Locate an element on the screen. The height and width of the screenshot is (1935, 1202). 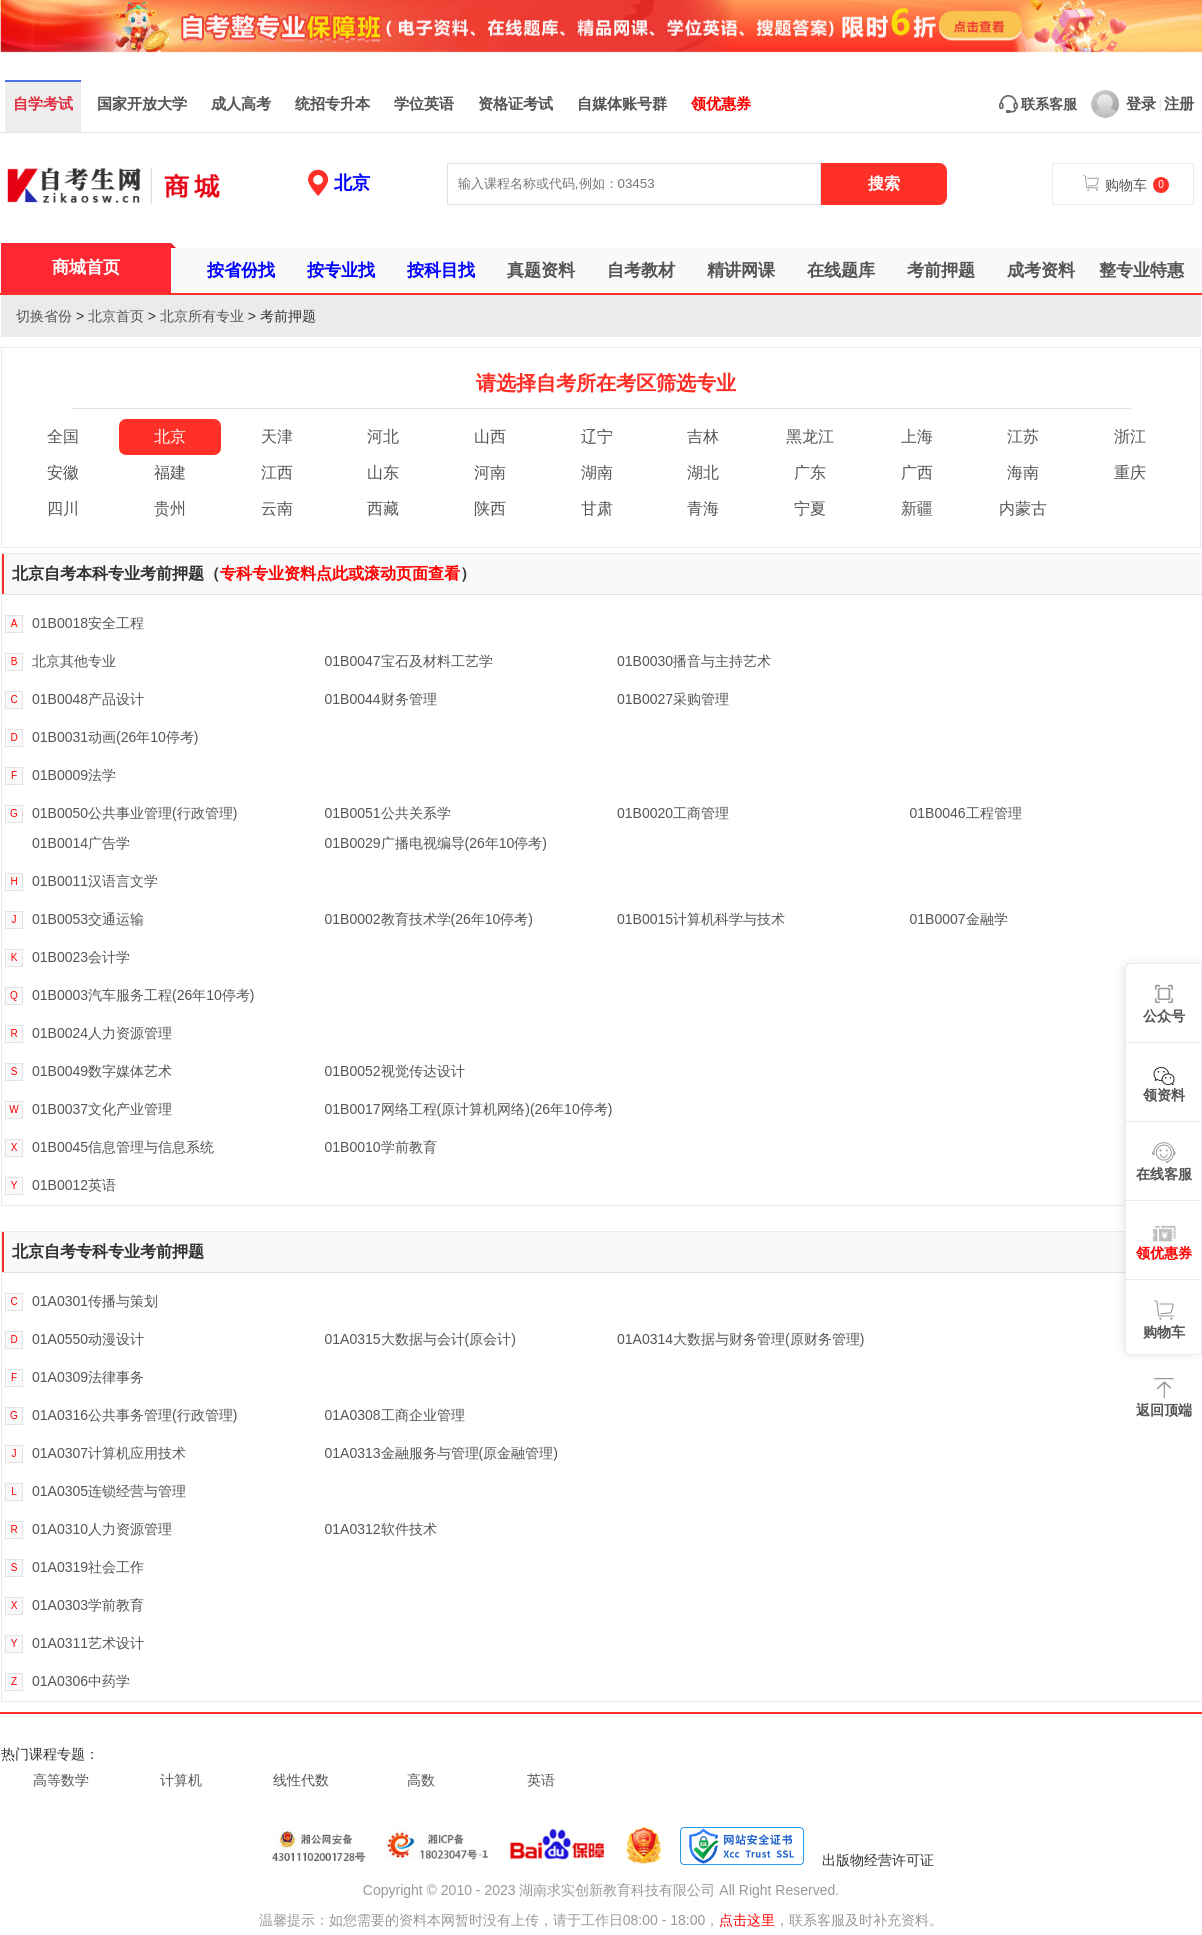
内蒙古 is located at coordinates (1023, 508).